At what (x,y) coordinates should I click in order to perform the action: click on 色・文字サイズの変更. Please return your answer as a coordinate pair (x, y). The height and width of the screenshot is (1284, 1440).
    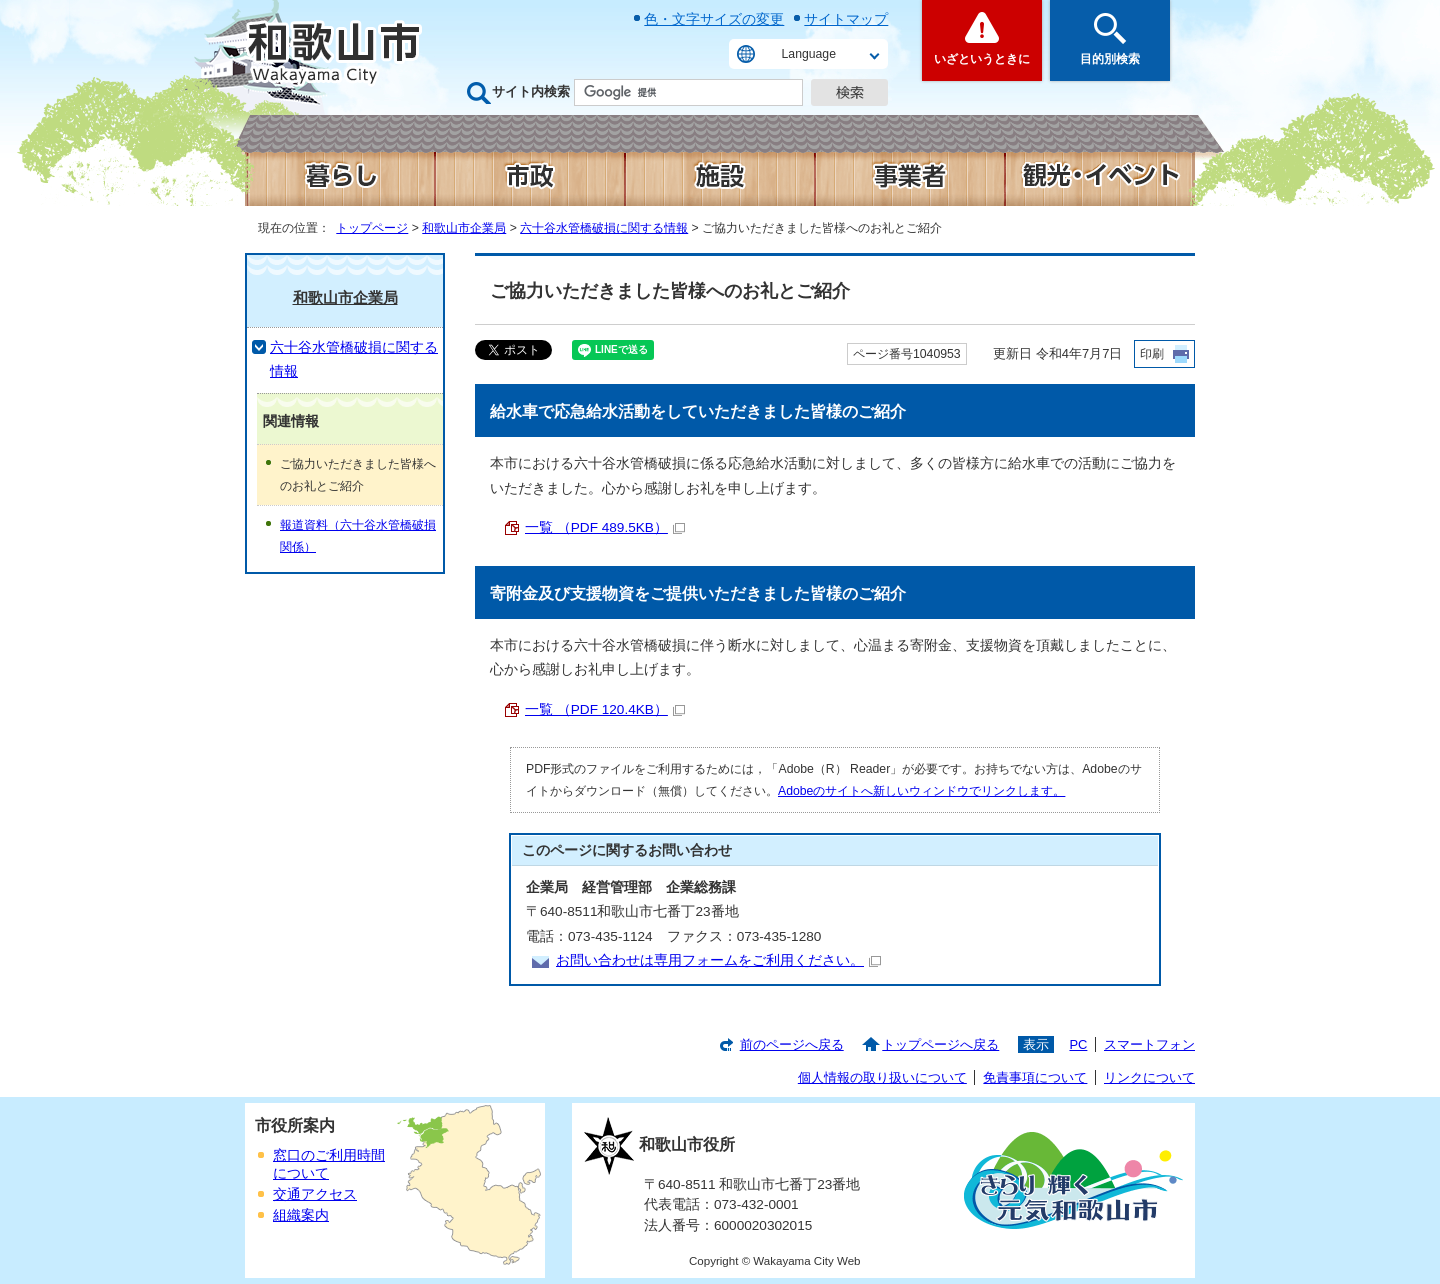
    Looking at the image, I should click on (714, 19).